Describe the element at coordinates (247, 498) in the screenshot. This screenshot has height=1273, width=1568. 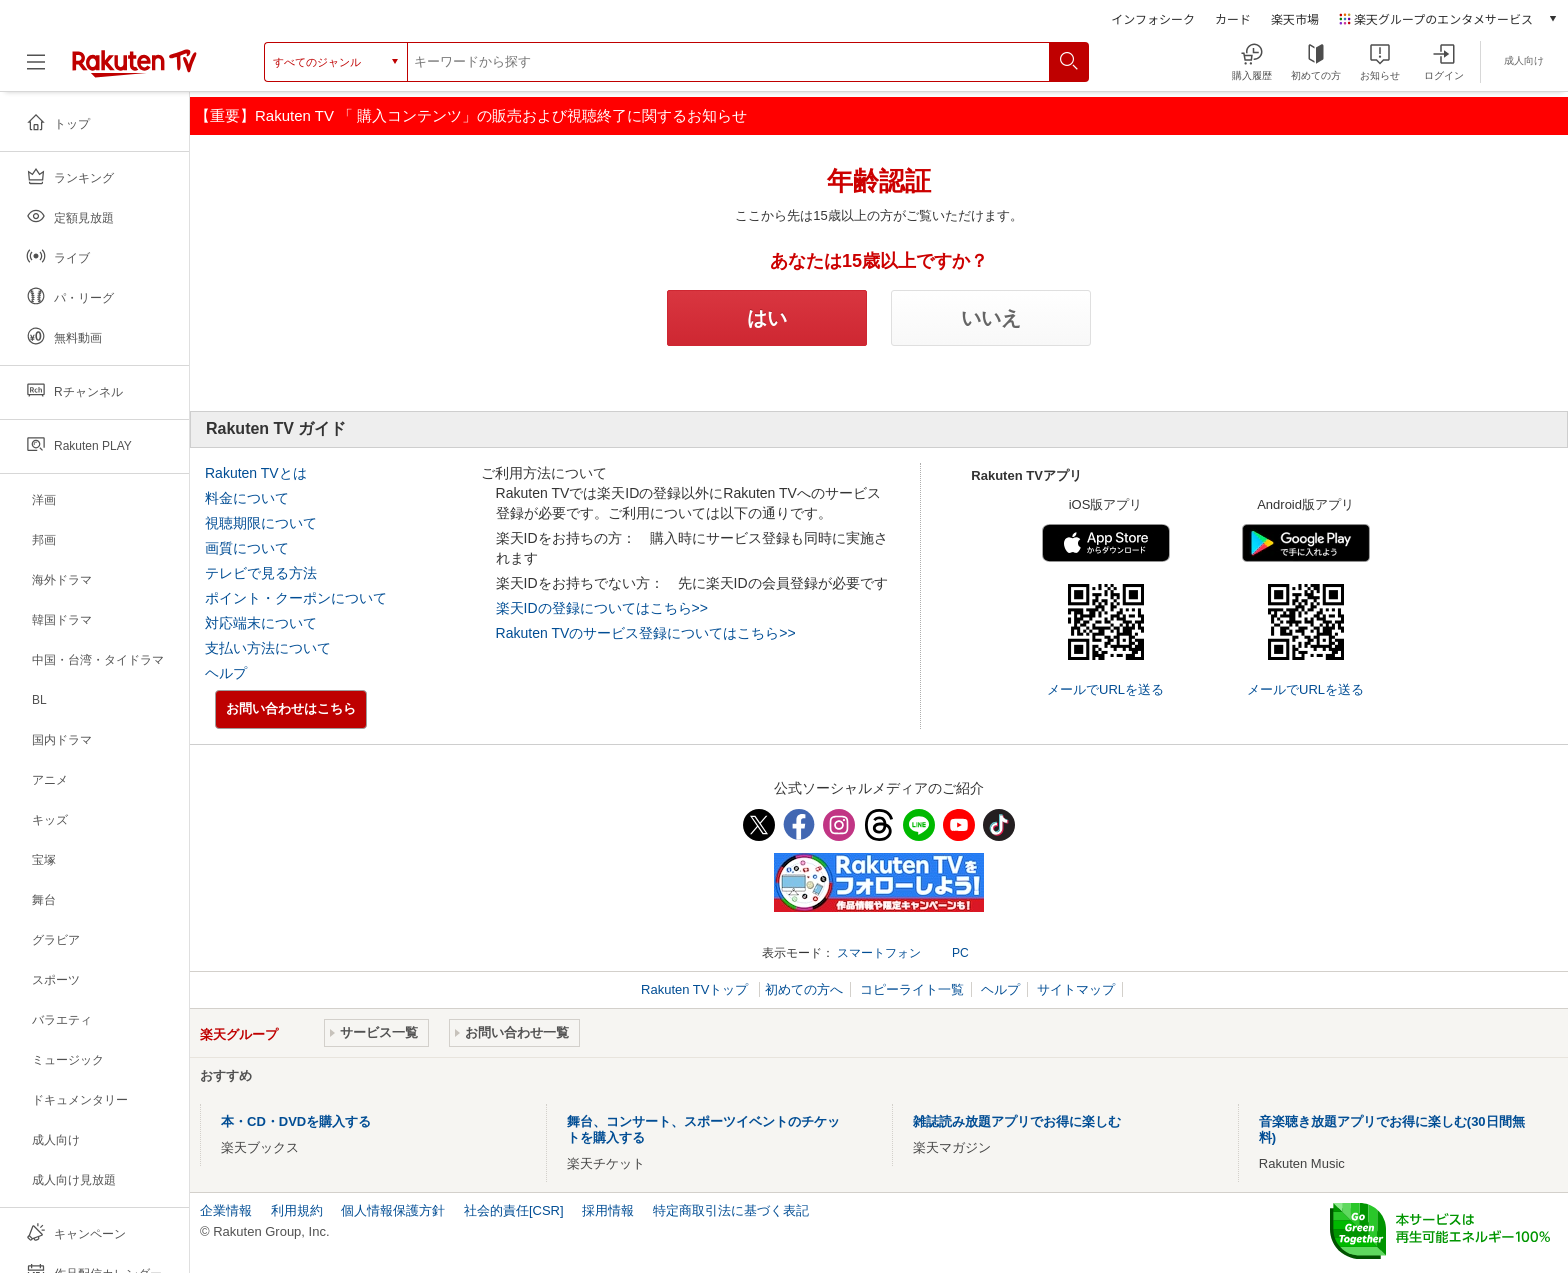
I see `料金について` at that location.